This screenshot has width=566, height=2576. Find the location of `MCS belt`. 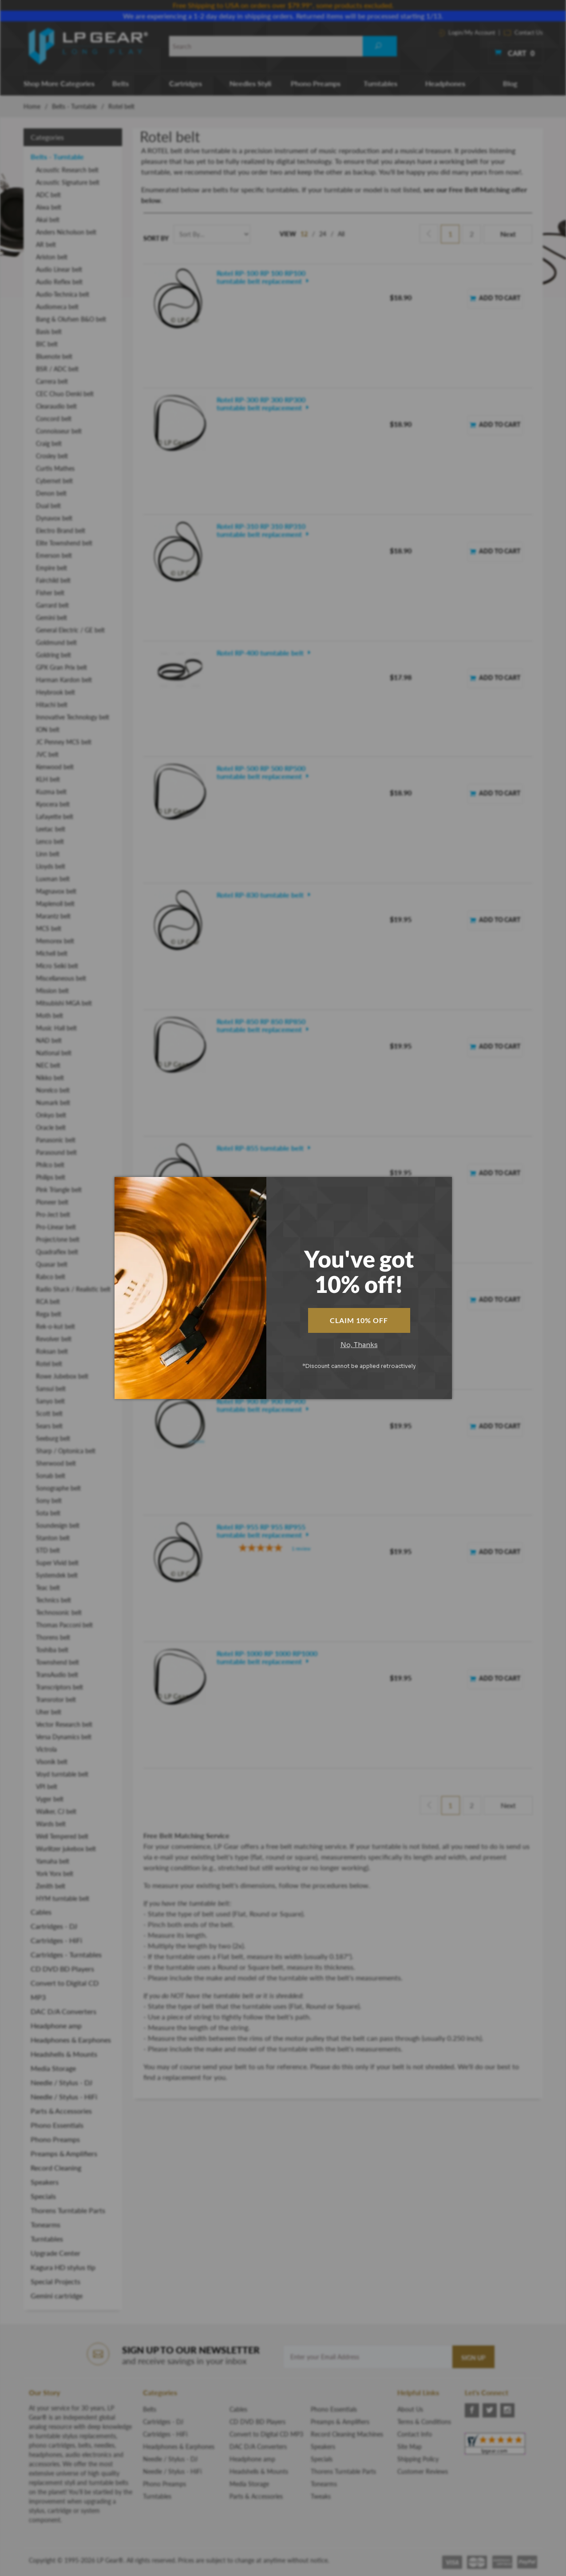

MCS belt is located at coordinates (48, 928).